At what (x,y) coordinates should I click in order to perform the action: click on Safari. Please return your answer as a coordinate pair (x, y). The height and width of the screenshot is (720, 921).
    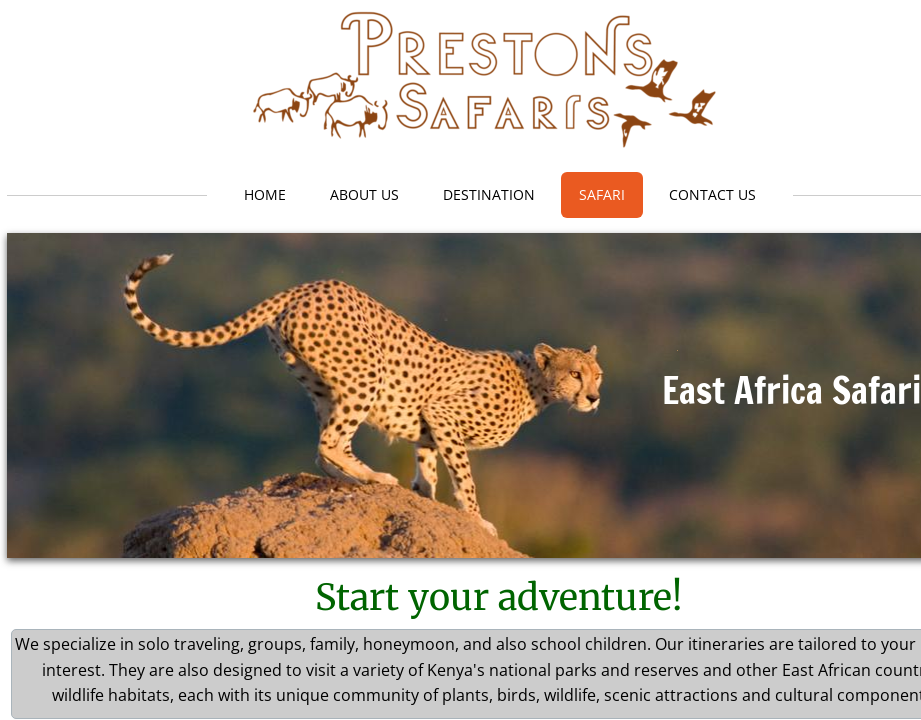
    Looking at the image, I should click on (602, 194).